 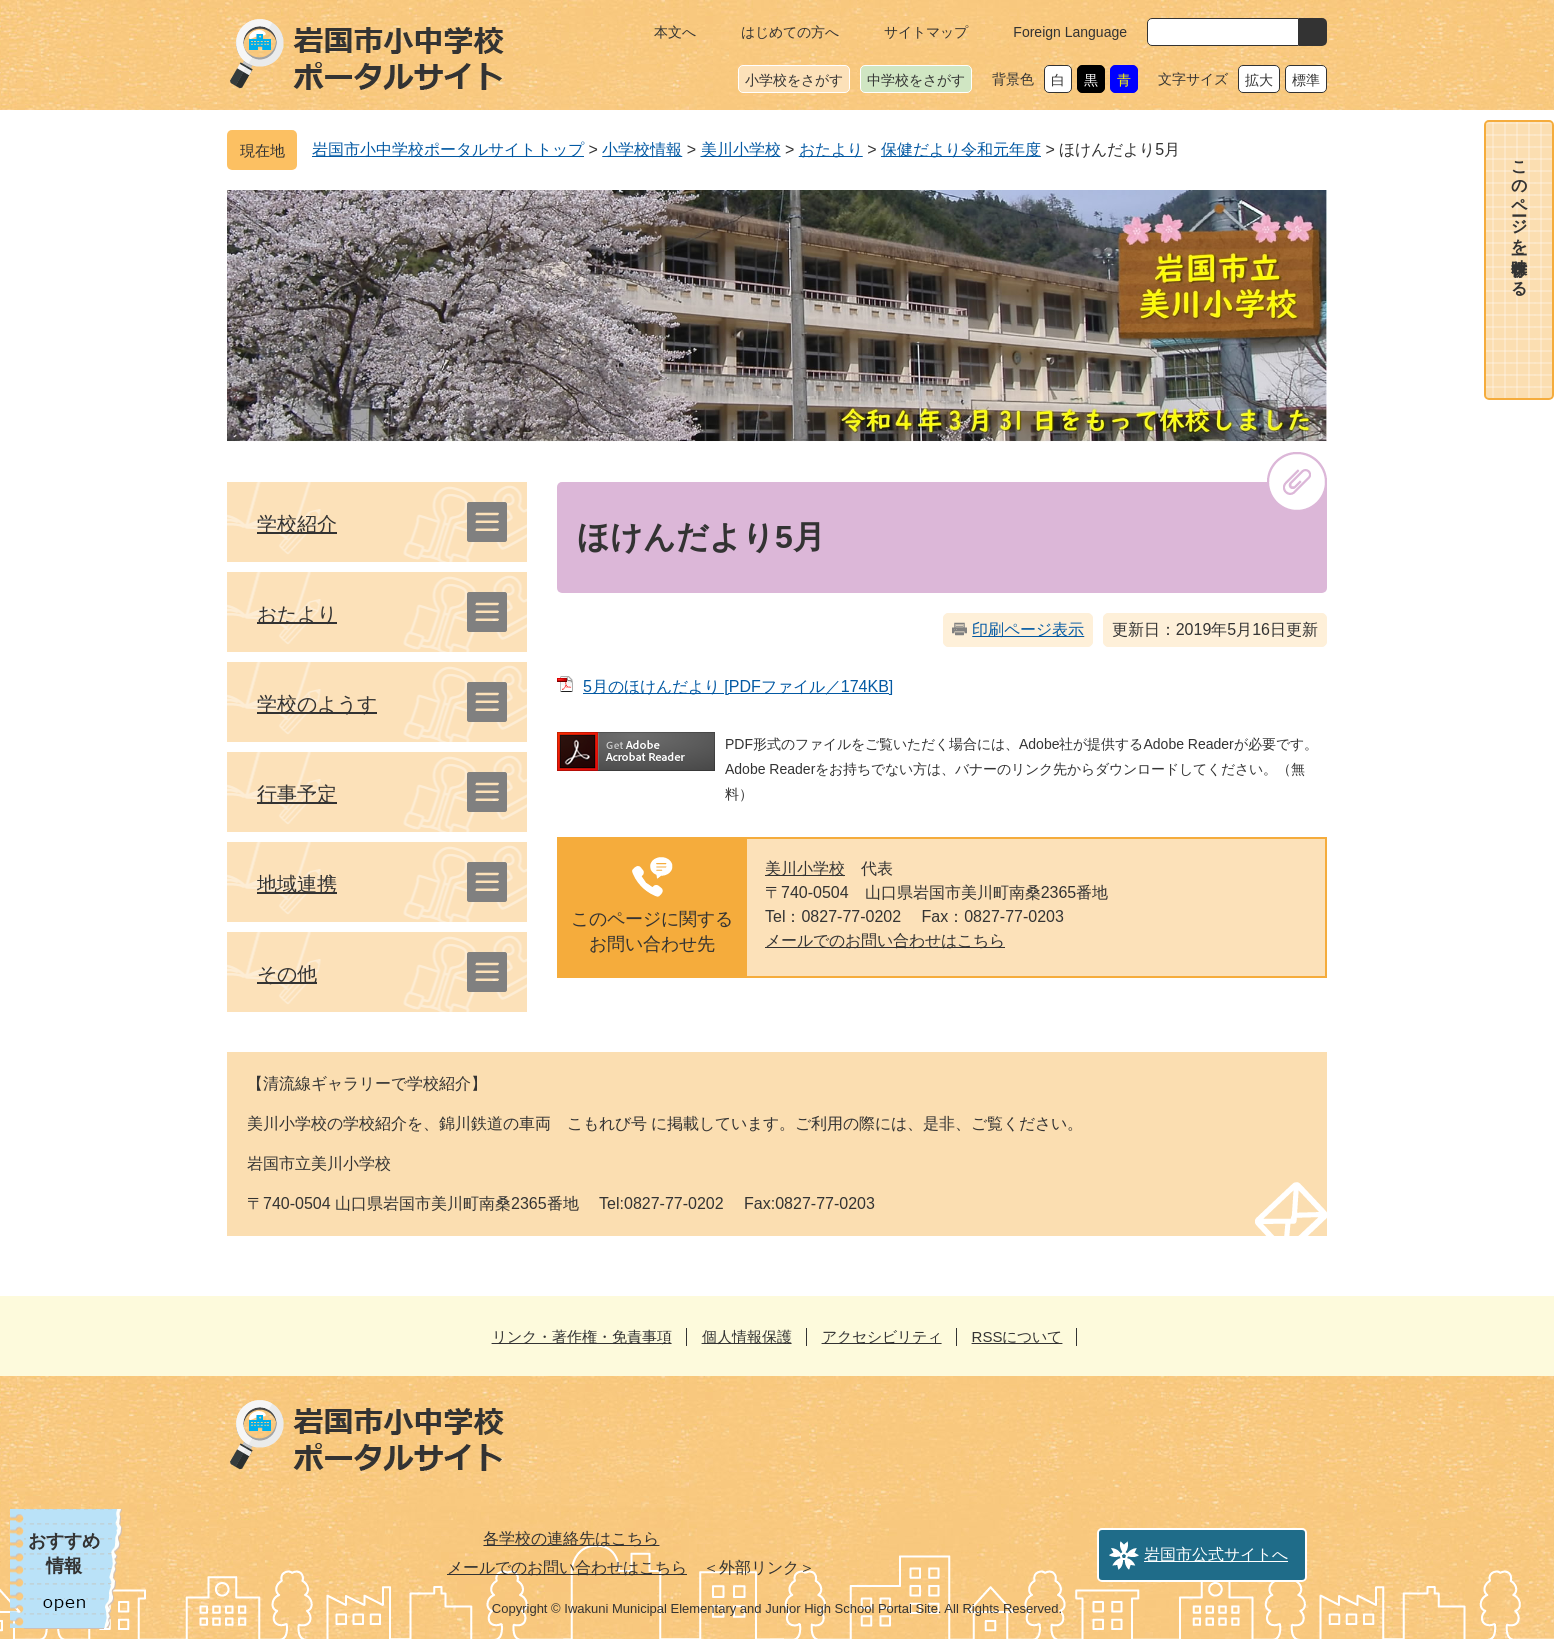 I want to click on リンク・著作権・免責事項, so click(x=582, y=1336).